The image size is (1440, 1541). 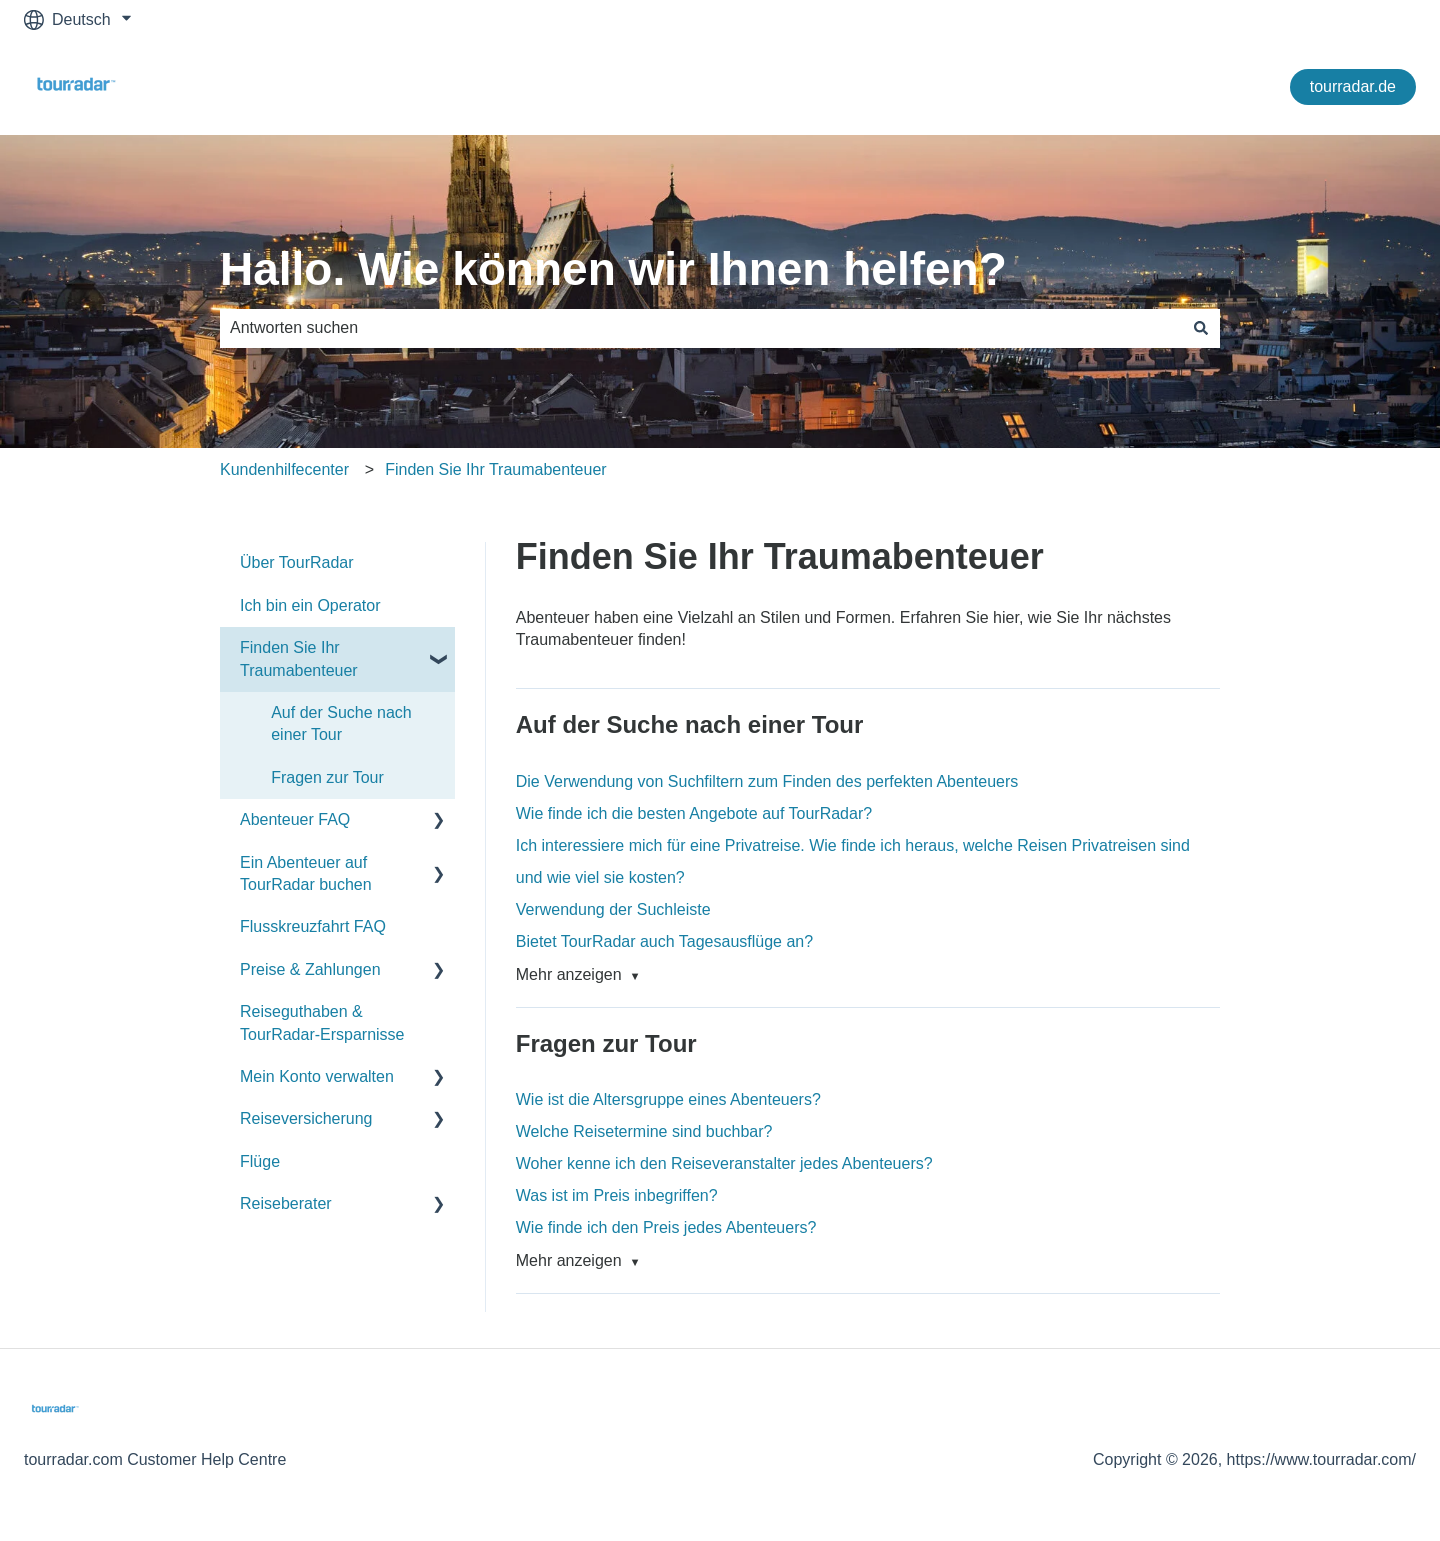 What do you see at coordinates (694, 813) in the screenshot?
I see `Wie finde ich die besten Angebote auf TourRadar?` at bounding box center [694, 813].